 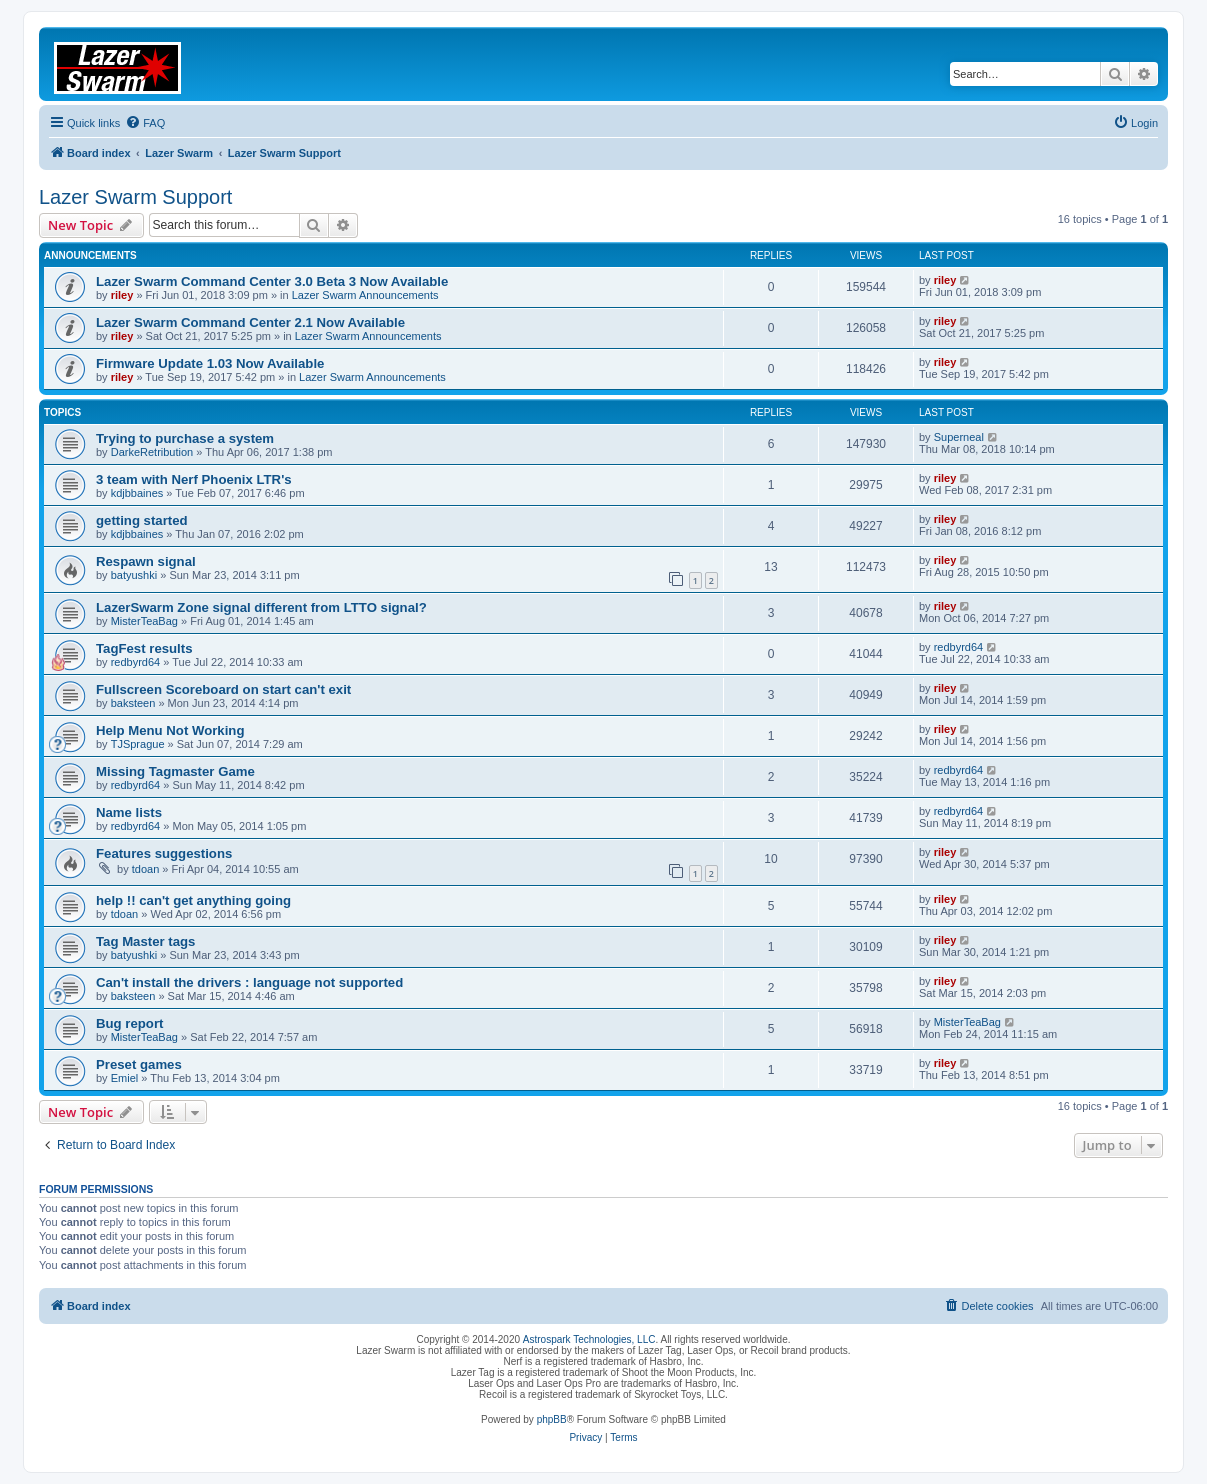 I want to click on Lazer Swarm Command Center 3.0 Beta 3 Now Available, so click(x=272, y=281).